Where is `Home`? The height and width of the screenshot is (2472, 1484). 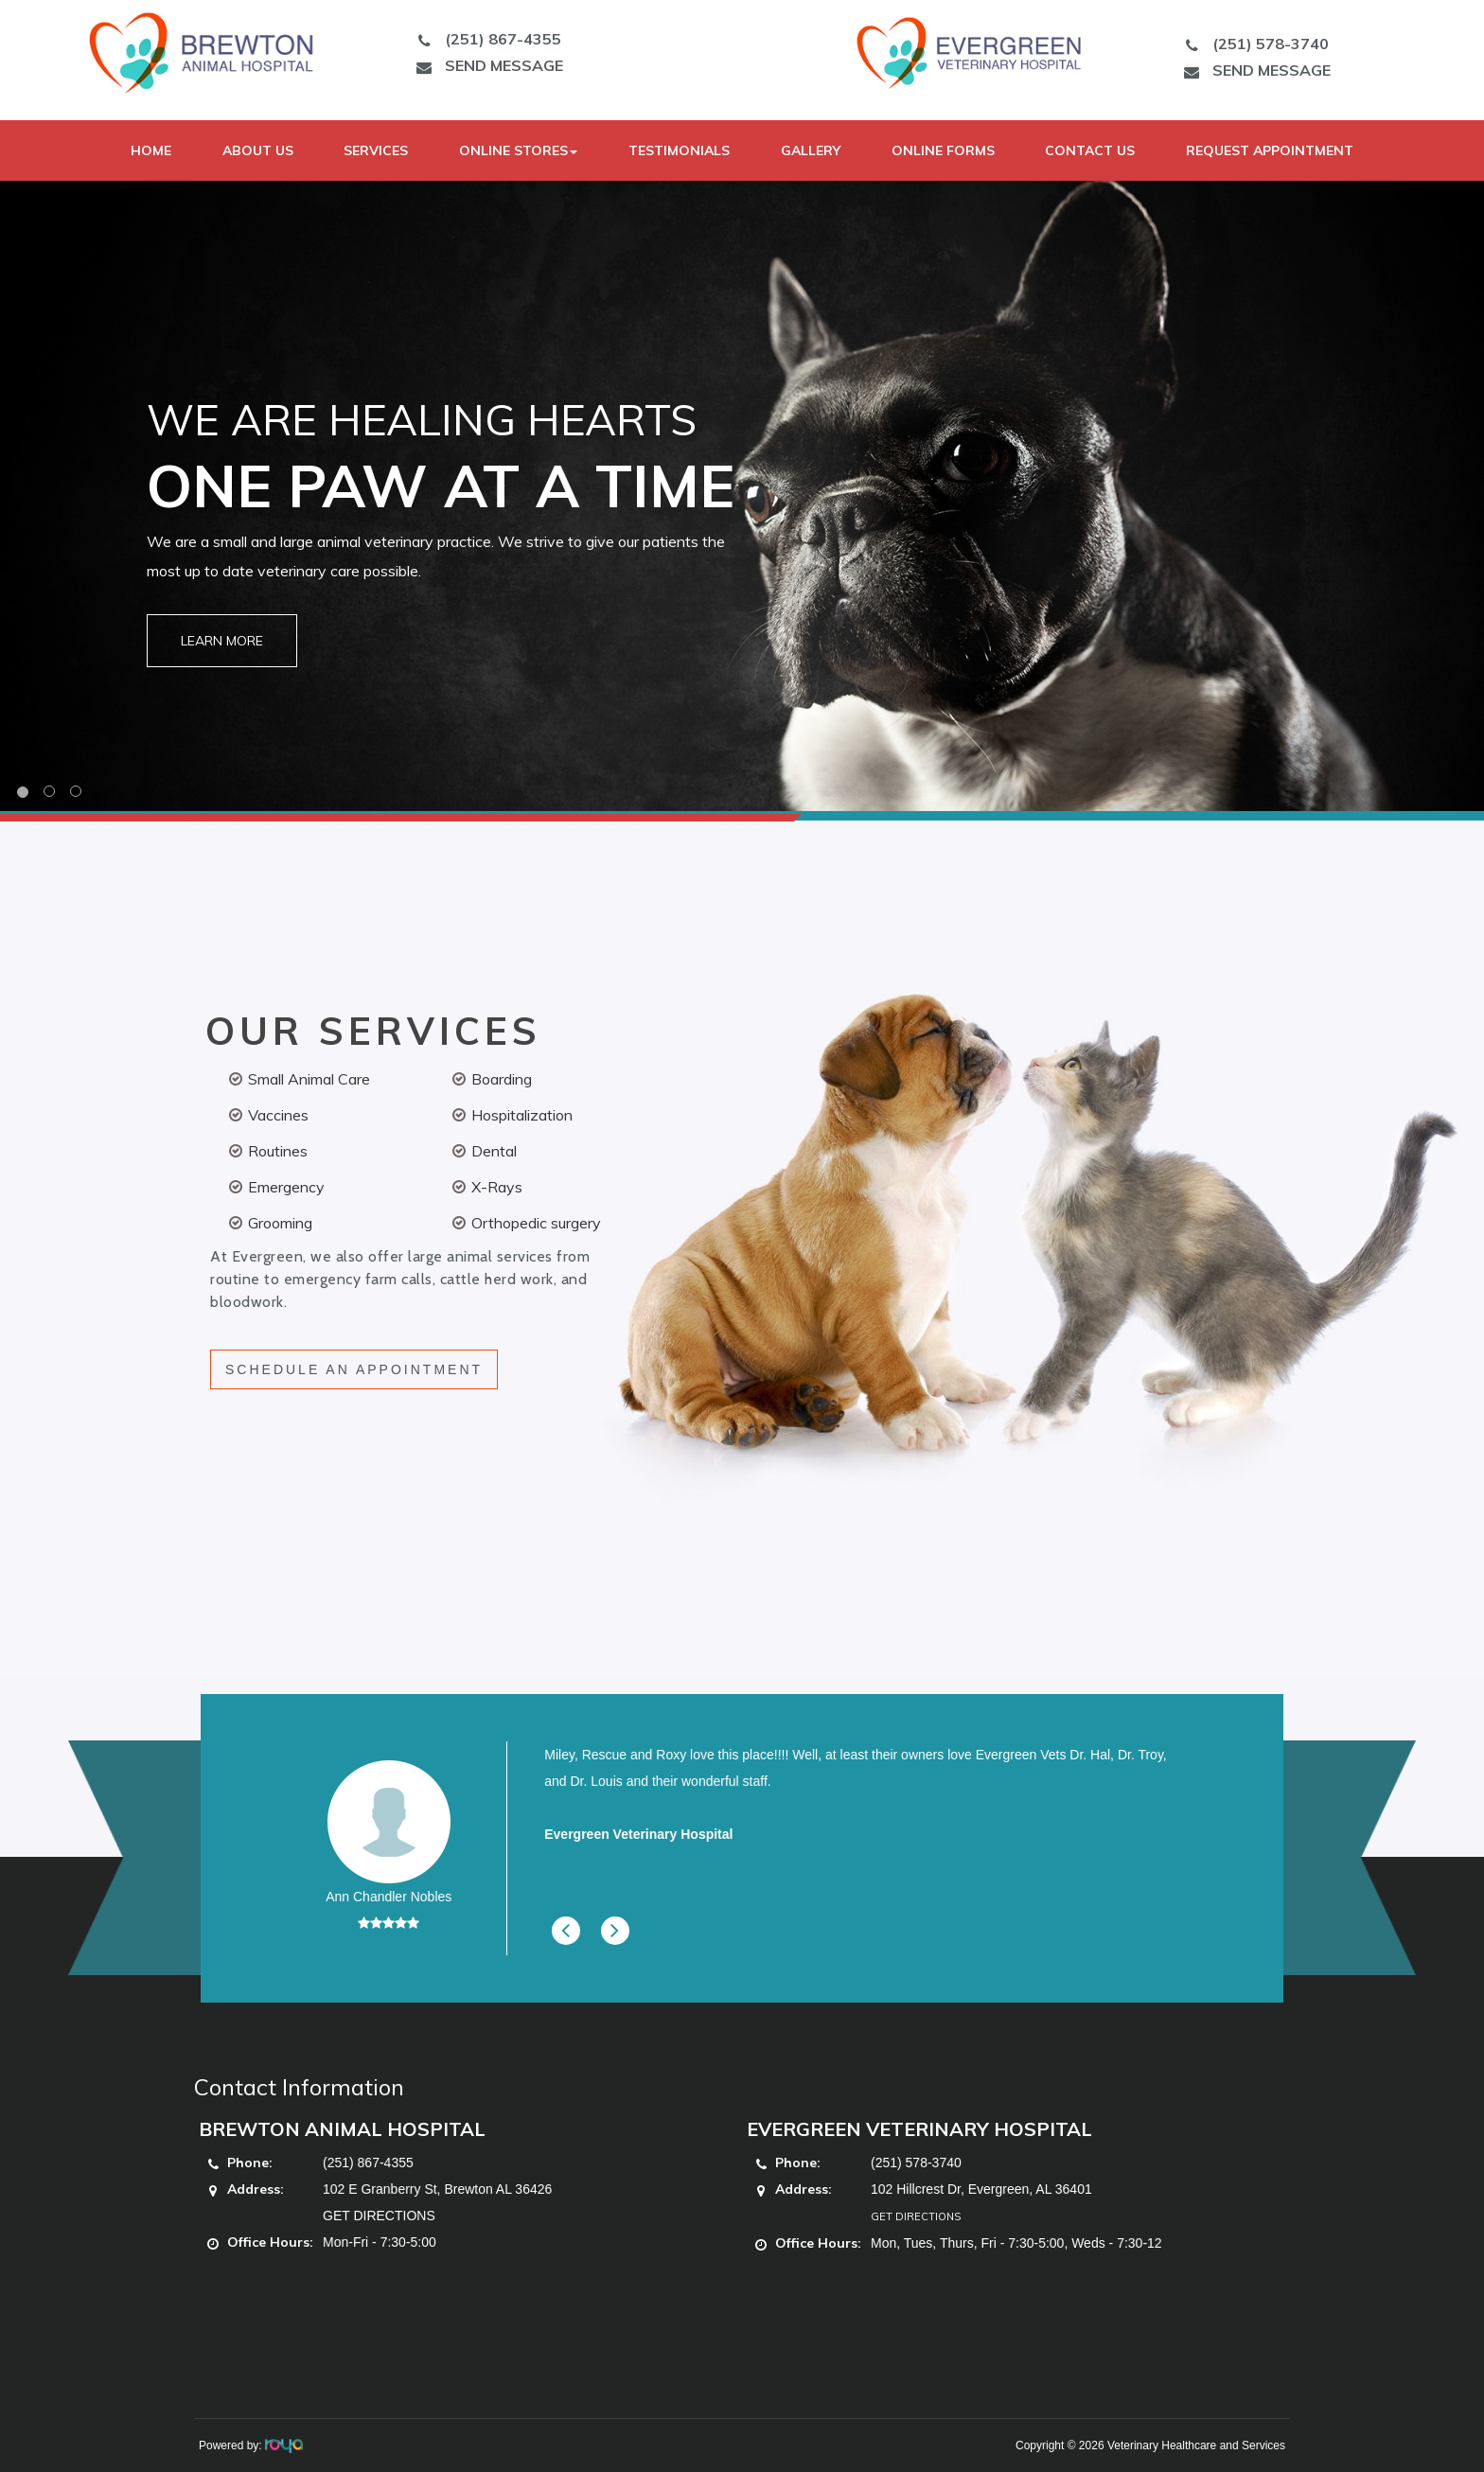 Home is located at coordinates (151, 150).